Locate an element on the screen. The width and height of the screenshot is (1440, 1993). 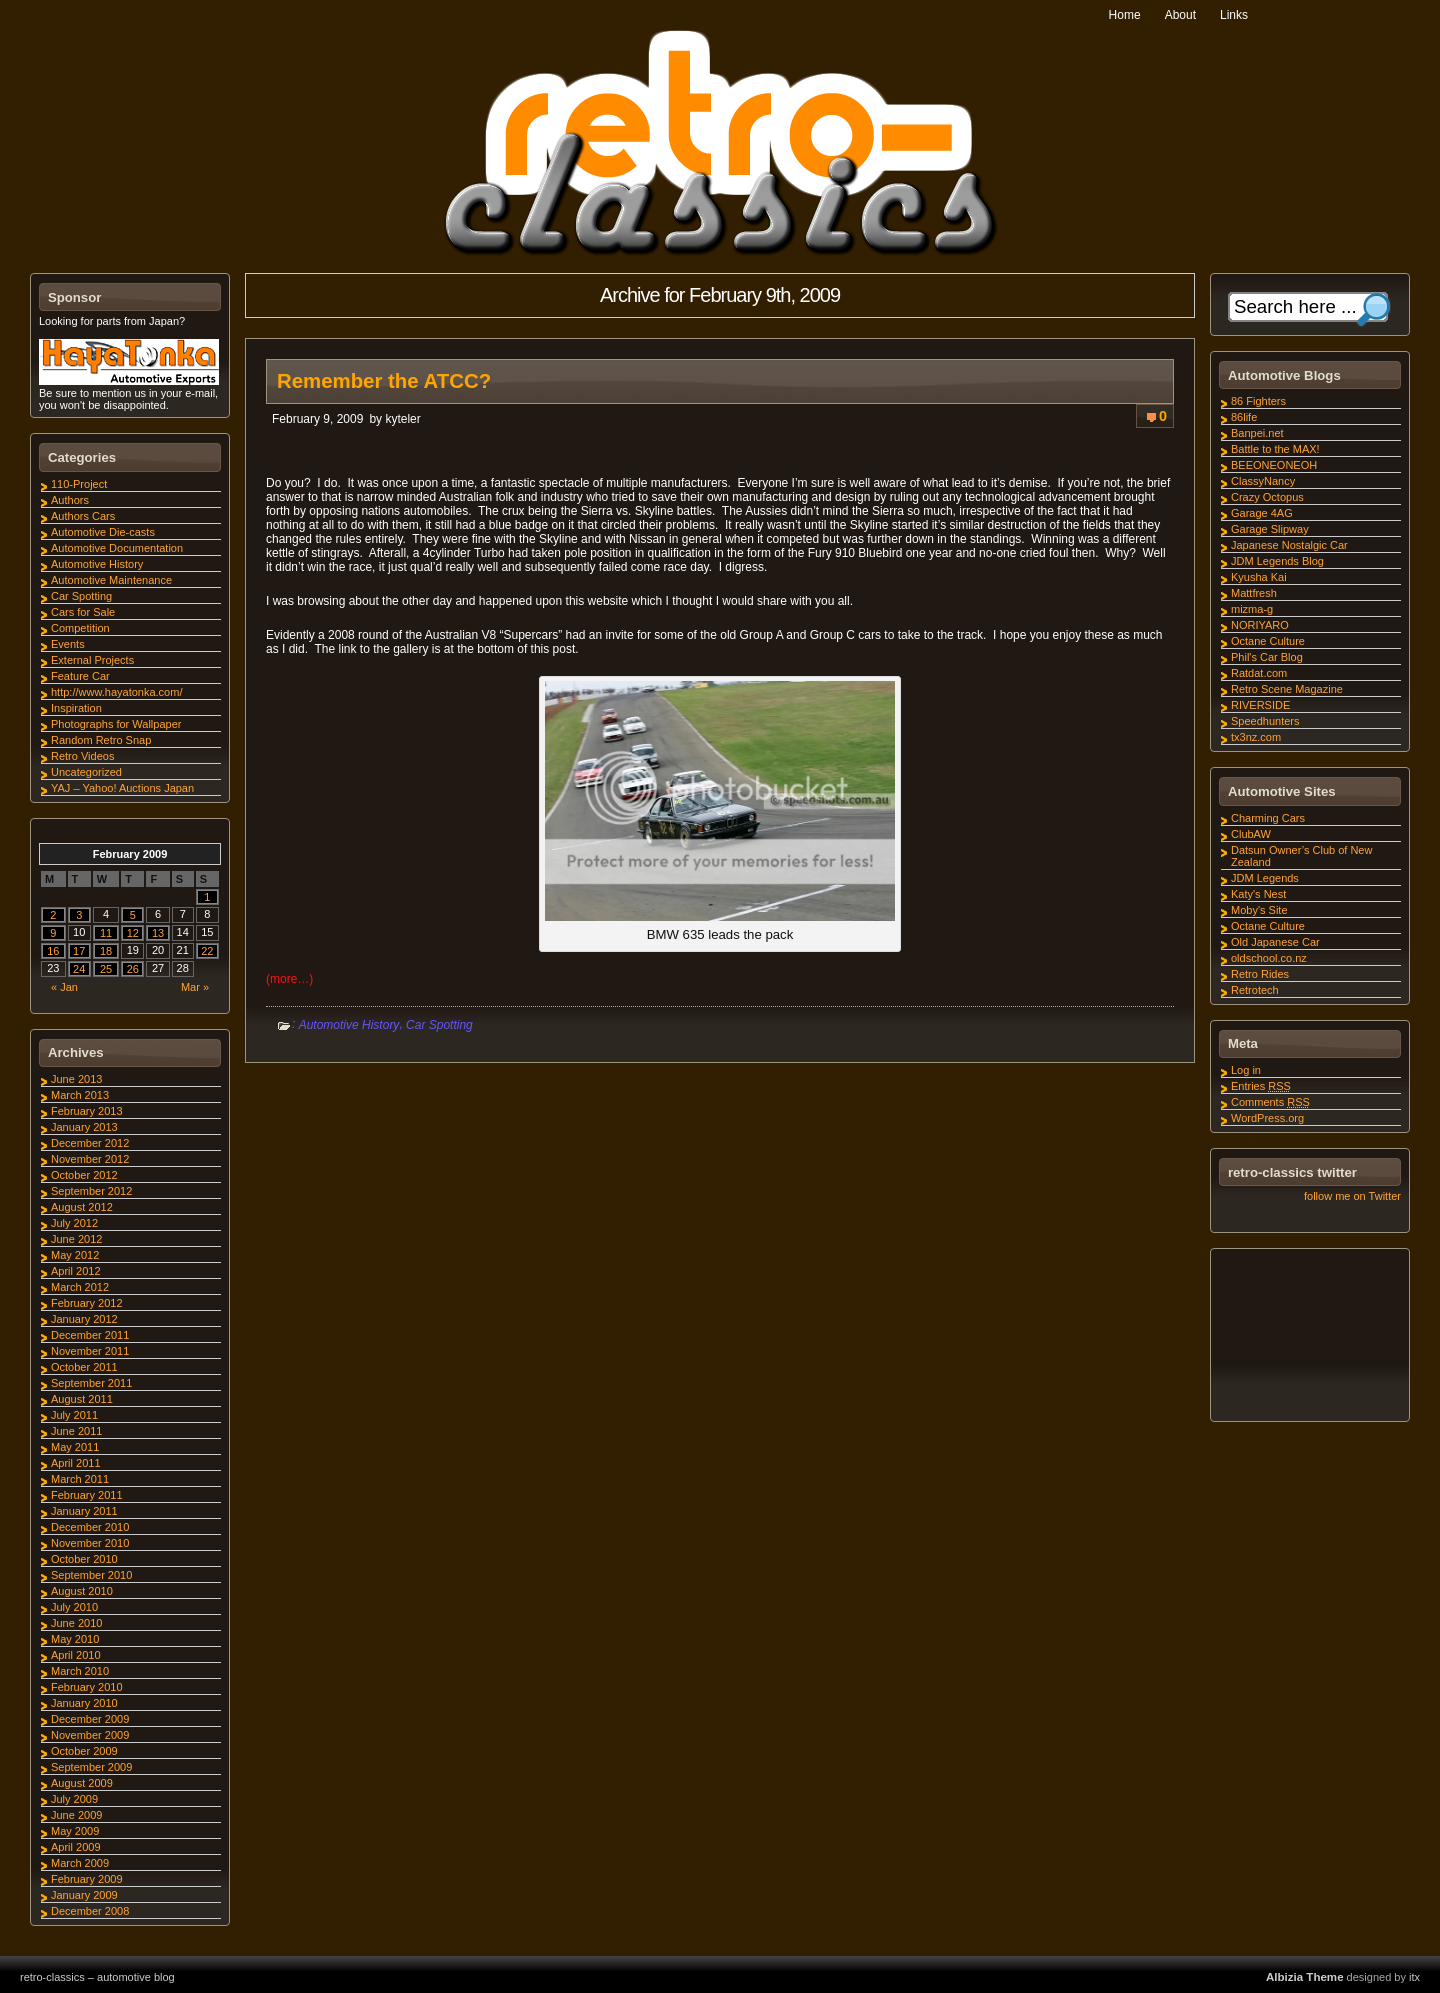
Car Spotting is located at coordinates (439, 1025).